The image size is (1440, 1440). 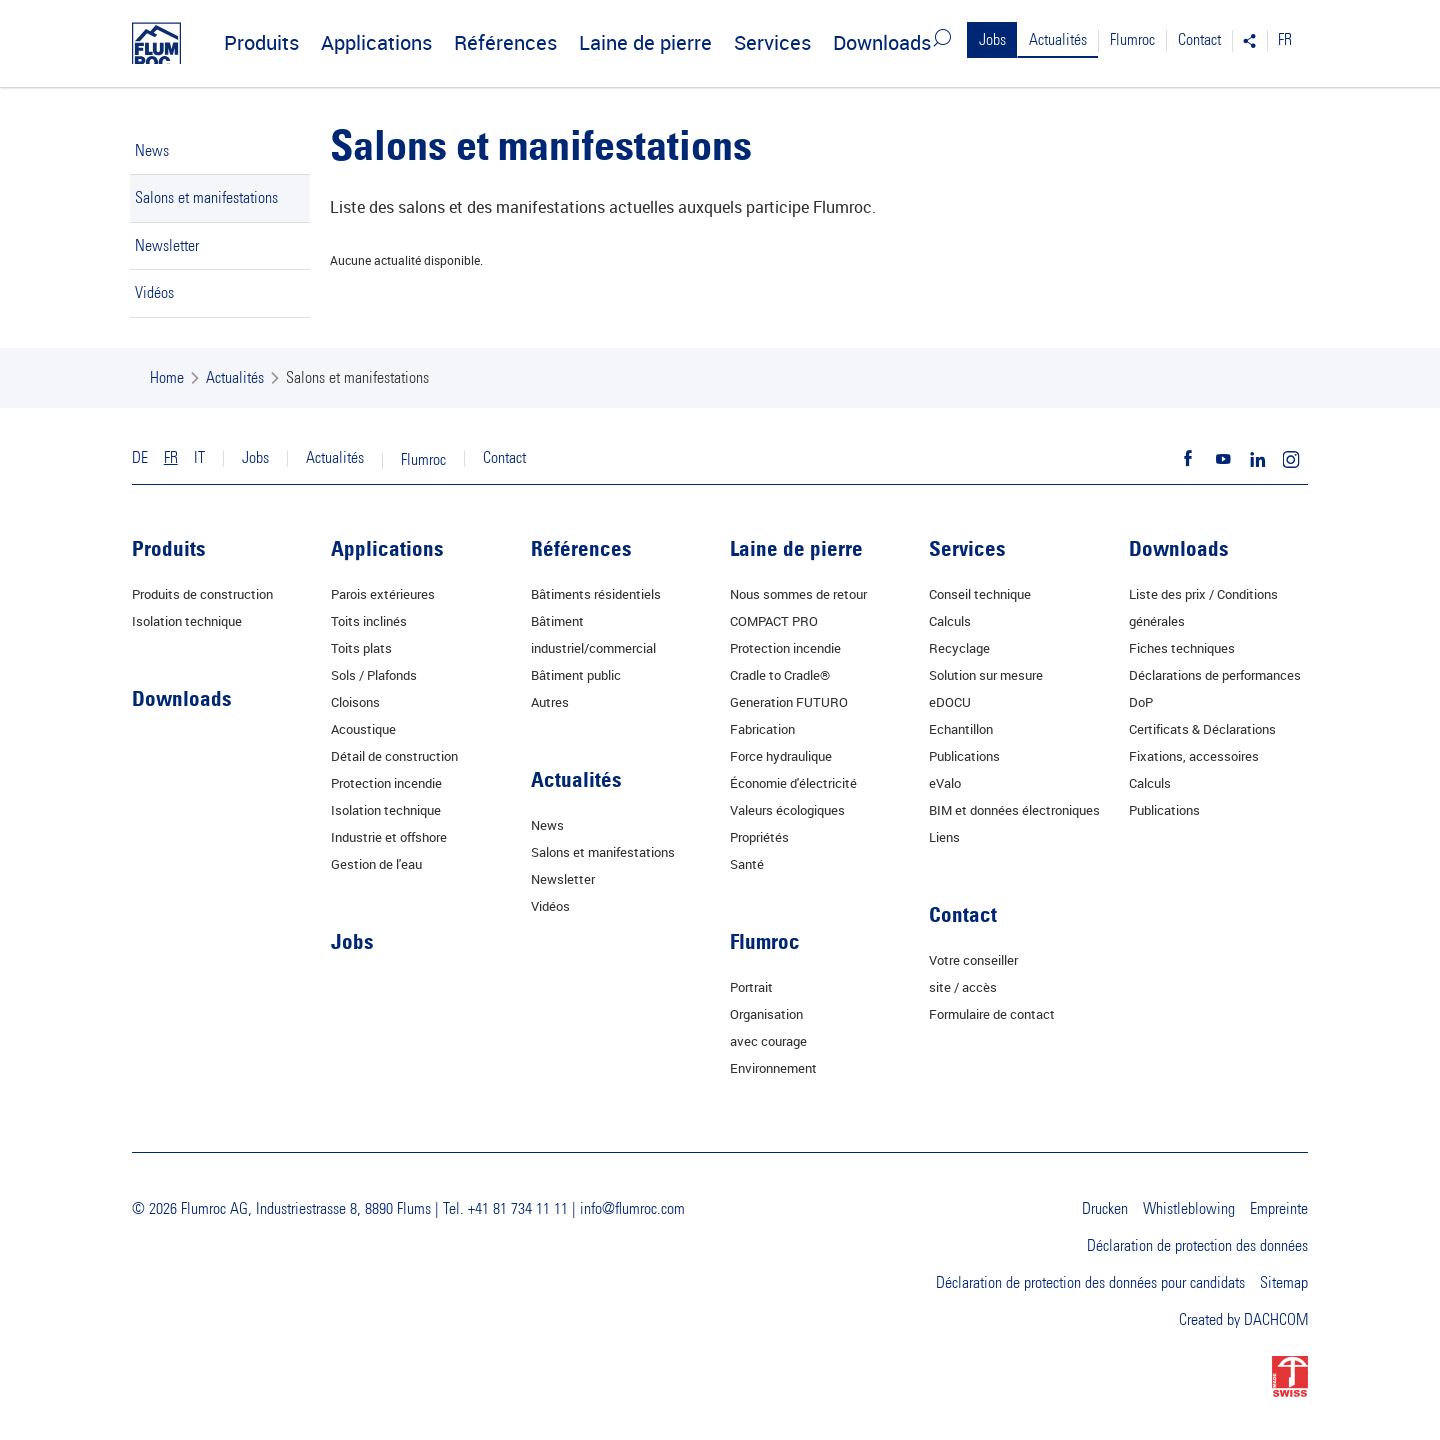 What do you see at coordinates (781, 756) in the screenshot?
I see `Force hydraulique` at bounding box center [781, 756].